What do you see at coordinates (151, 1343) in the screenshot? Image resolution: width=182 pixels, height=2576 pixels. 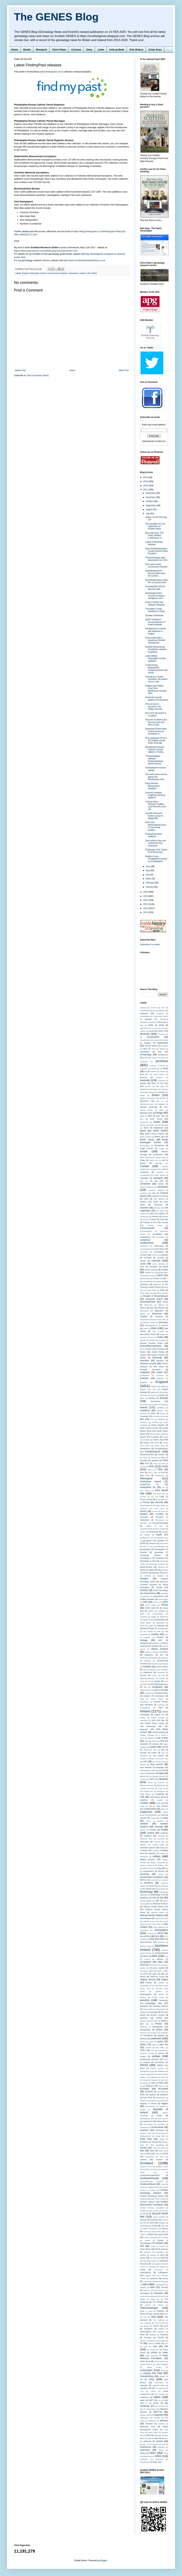 I see `Durham Records Online` at bounding box center [151, 1343].